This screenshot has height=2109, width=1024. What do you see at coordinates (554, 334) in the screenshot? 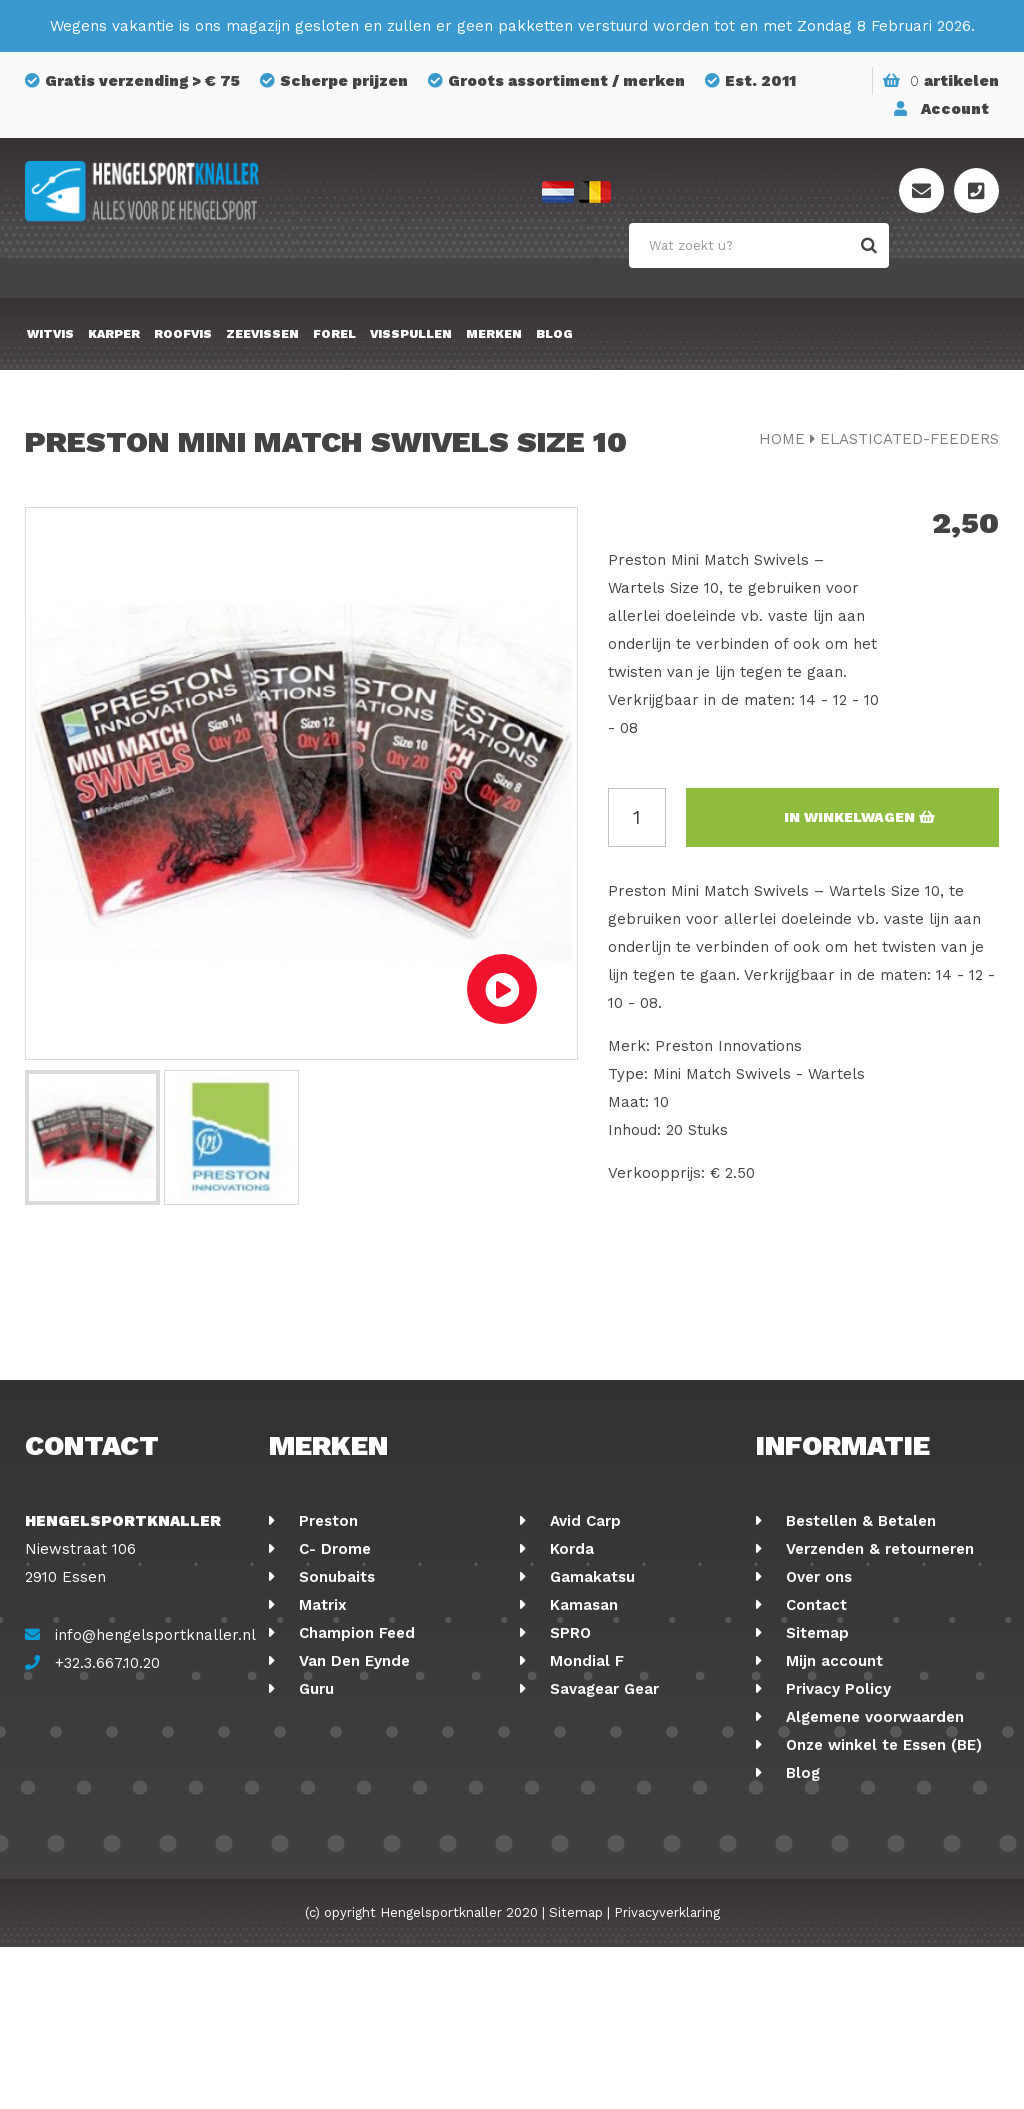
I see `Blog` at bounding box center [554, 334].